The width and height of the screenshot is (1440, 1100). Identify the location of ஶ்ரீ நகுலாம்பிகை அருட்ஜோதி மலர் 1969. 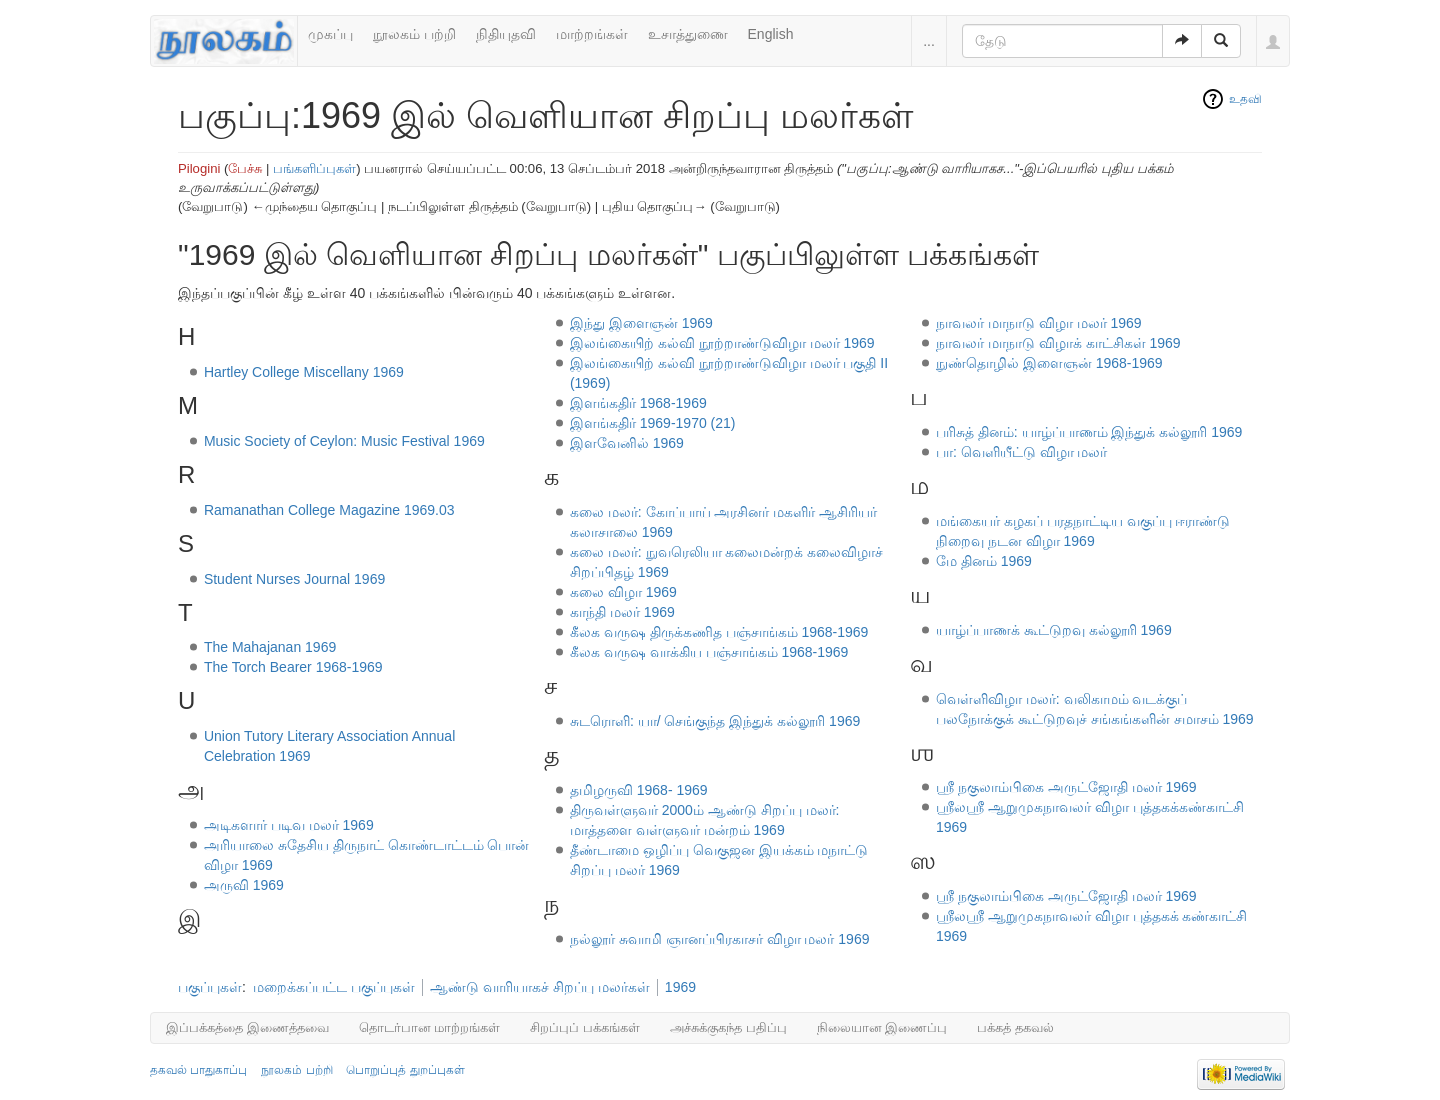
(1066, 787).